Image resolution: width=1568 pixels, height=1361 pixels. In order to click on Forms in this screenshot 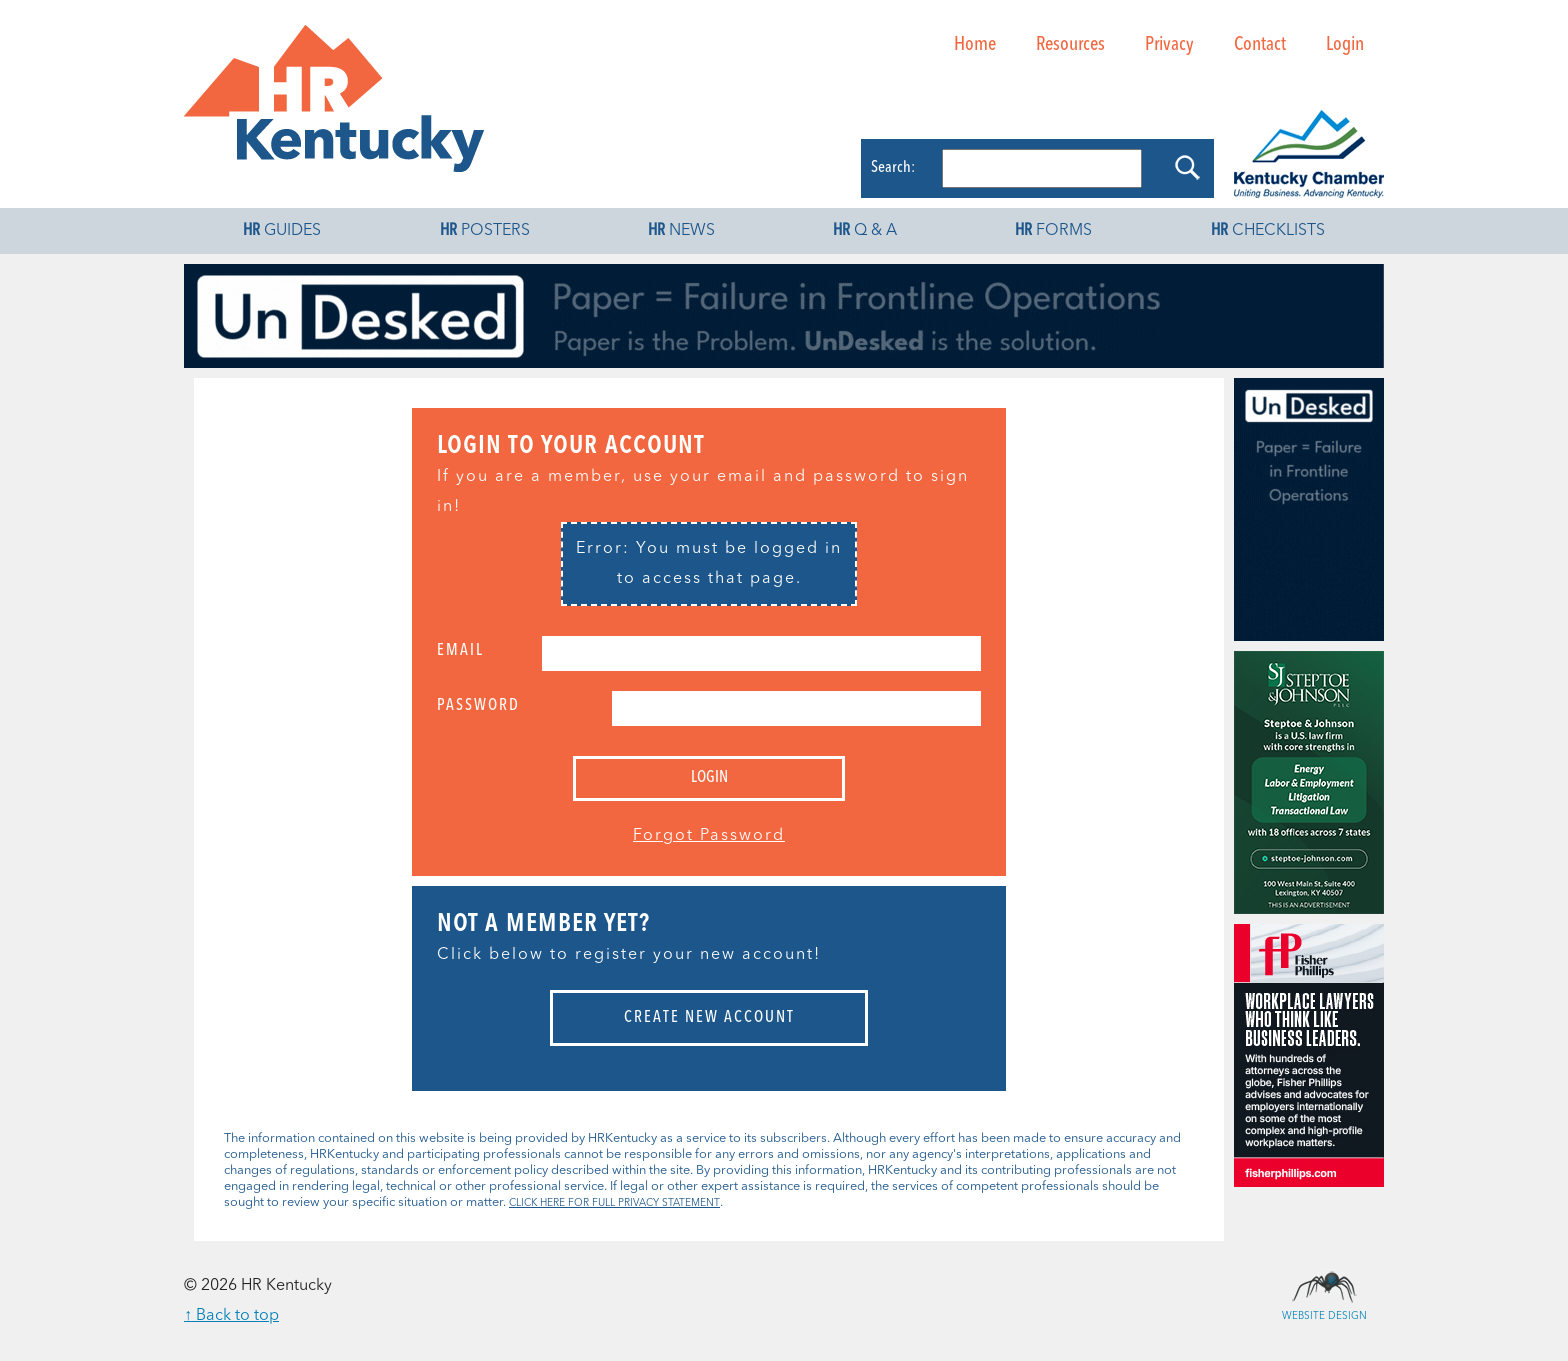, I will do `click(1053, 231)`.